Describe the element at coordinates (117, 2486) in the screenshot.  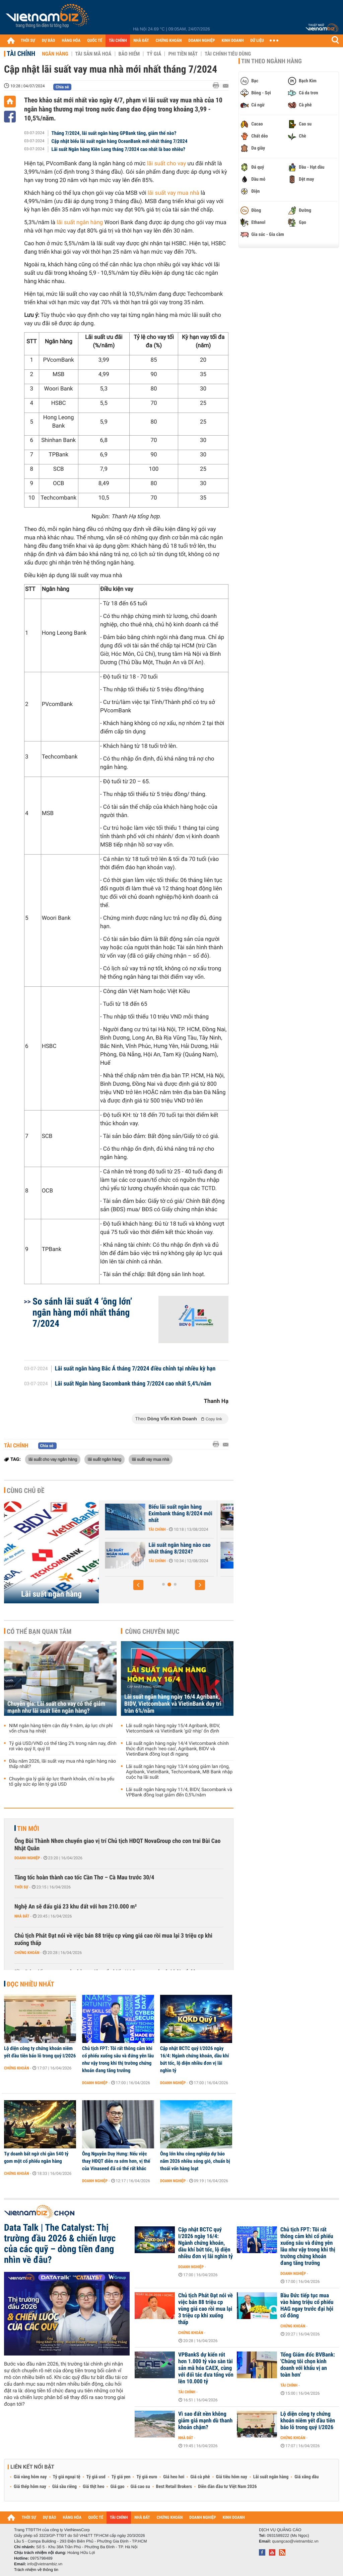
I see `Giá gạo` at that location.